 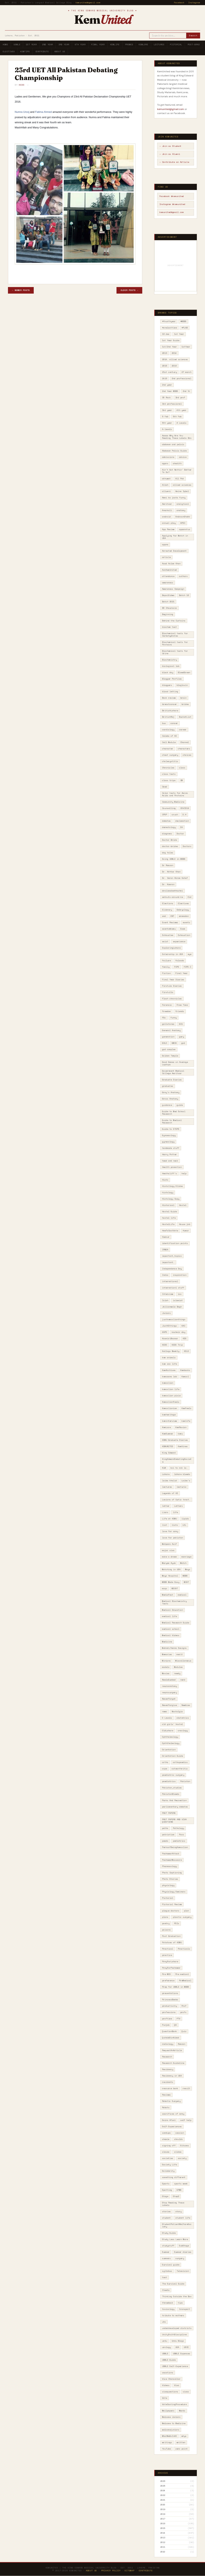 What do you see at coordinates (189, 954) in the screenshot?
I see `eye` at bounding box center [189, 954].